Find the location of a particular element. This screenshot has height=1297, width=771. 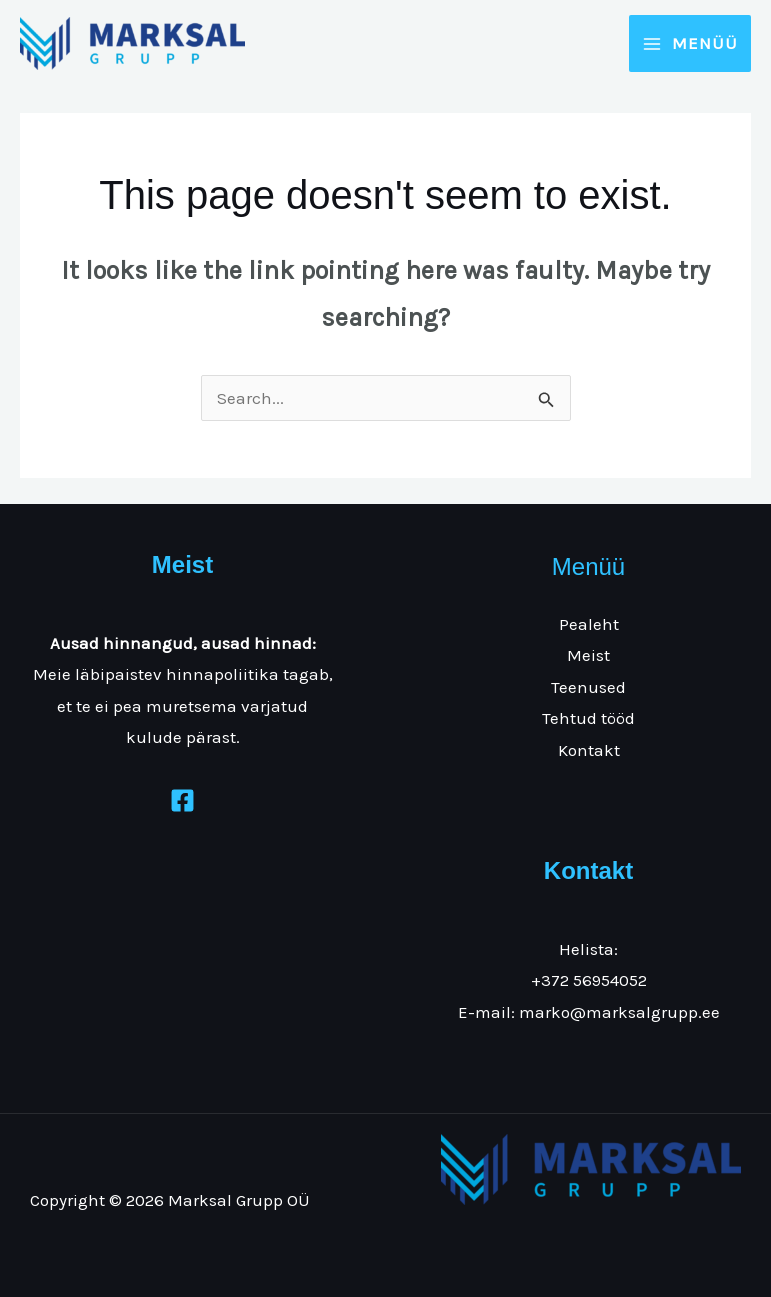

Pealeht is located at coordinates (589, 624).